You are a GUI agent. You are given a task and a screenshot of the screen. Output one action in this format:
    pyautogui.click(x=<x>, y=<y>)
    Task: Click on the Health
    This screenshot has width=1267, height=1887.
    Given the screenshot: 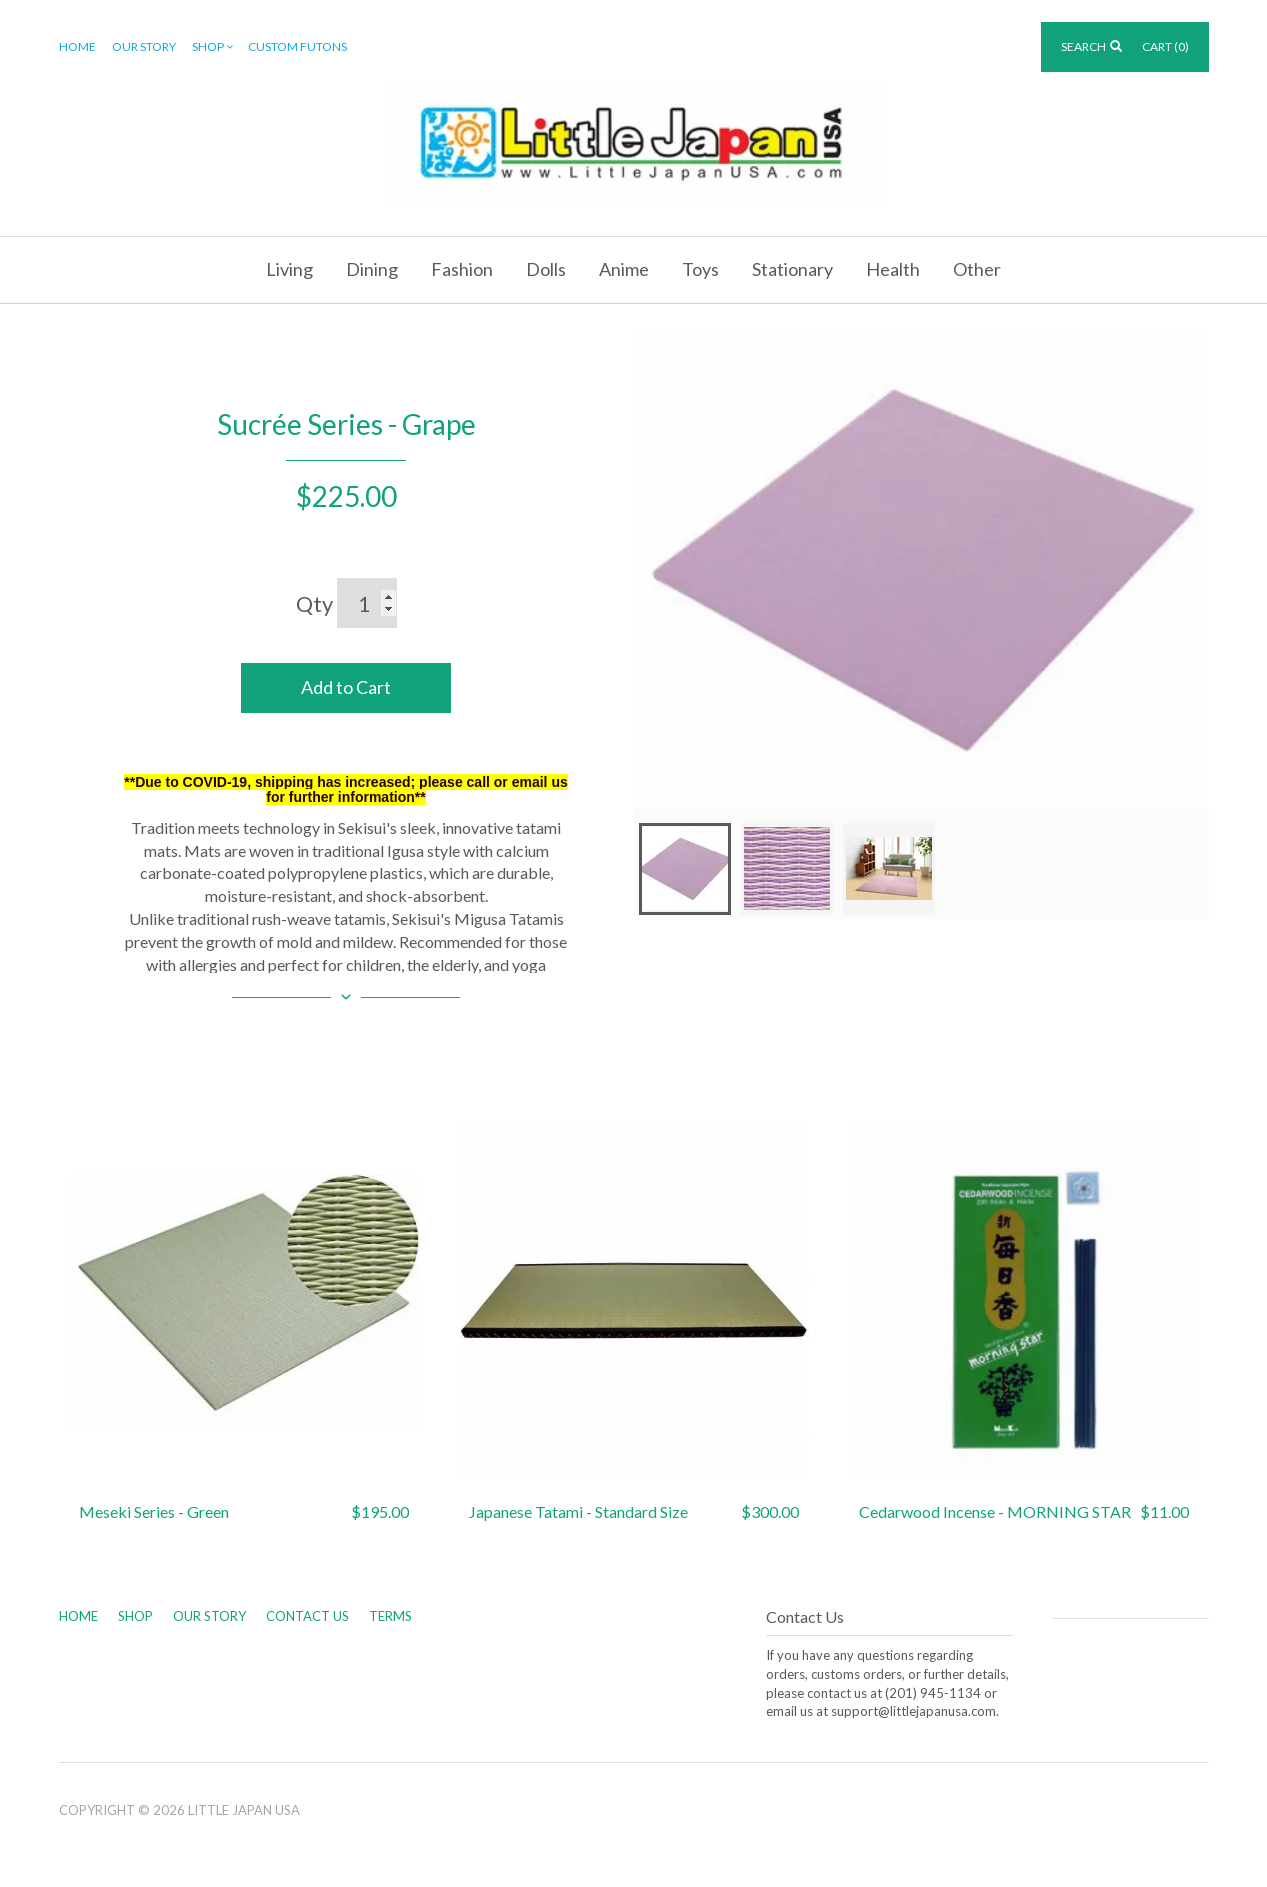 What is the action you would take?
    pyautogui.click(x=893, y=269)
    